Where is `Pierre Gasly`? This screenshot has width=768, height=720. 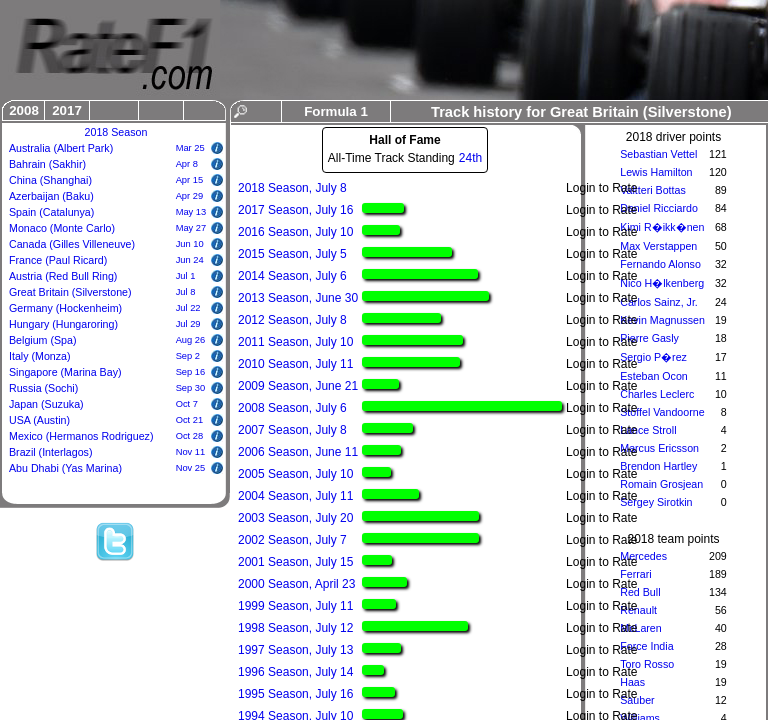
Pierre Gasly is located at coordinates (649, 338).